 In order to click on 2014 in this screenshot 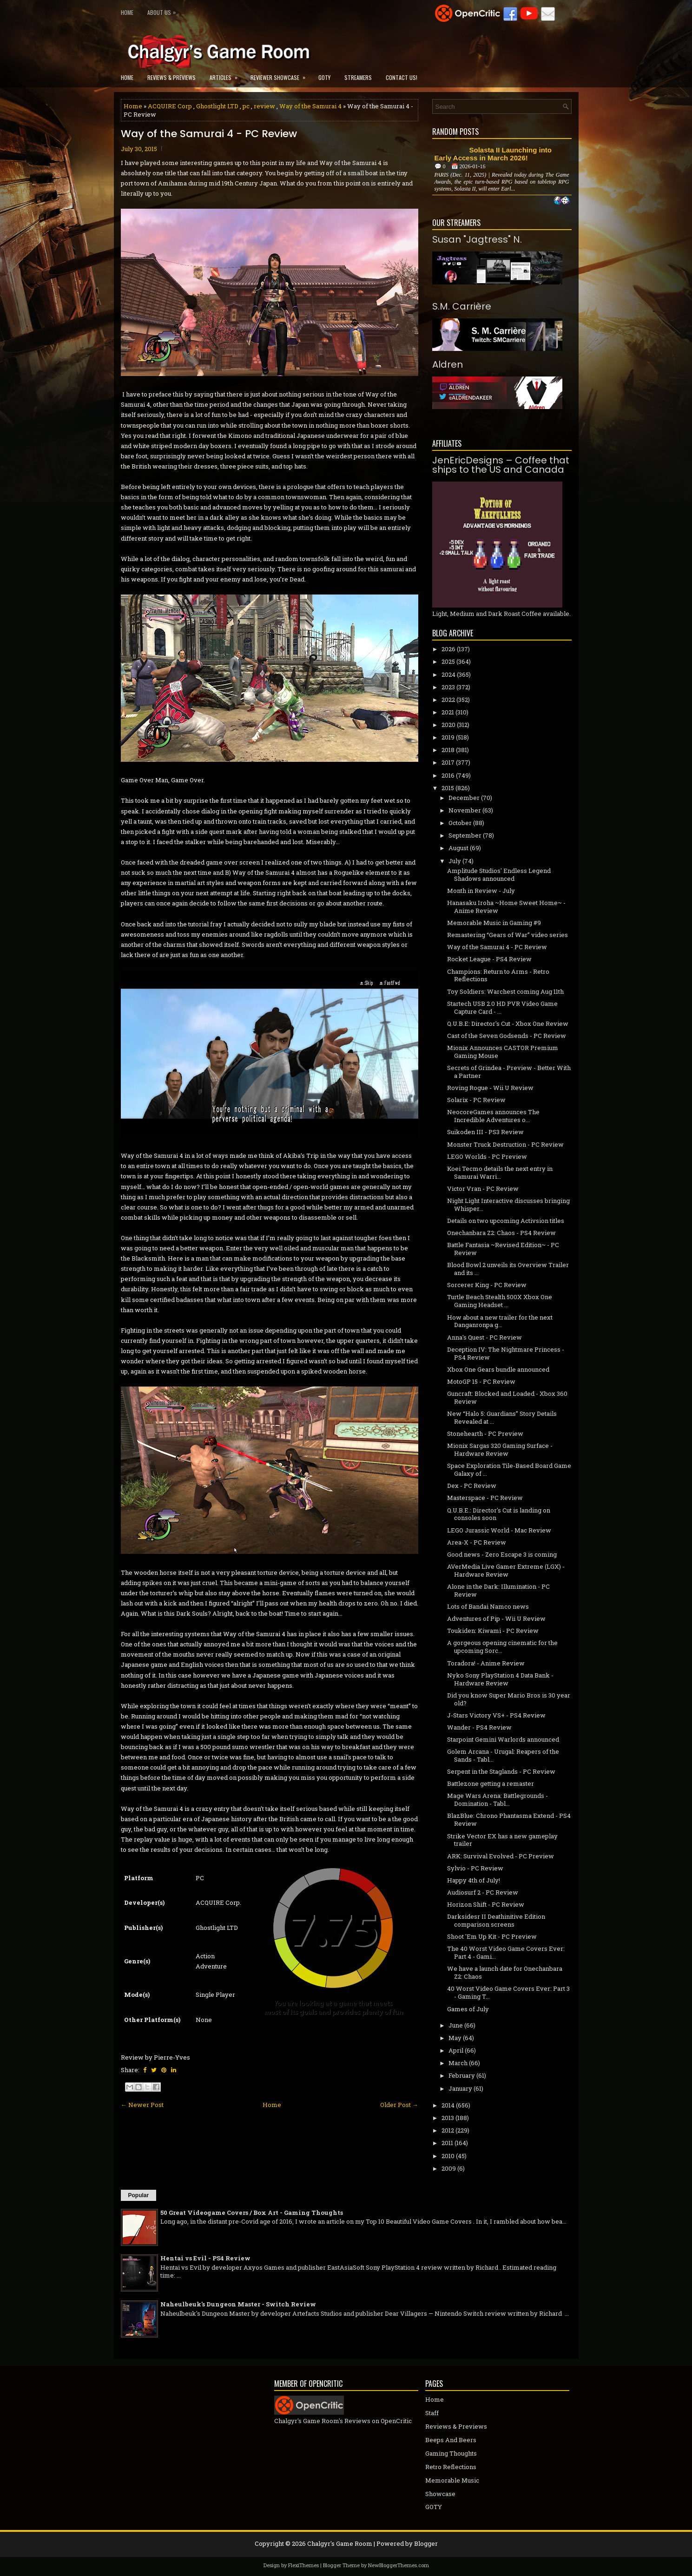, I will do `click(448, 2105)`.